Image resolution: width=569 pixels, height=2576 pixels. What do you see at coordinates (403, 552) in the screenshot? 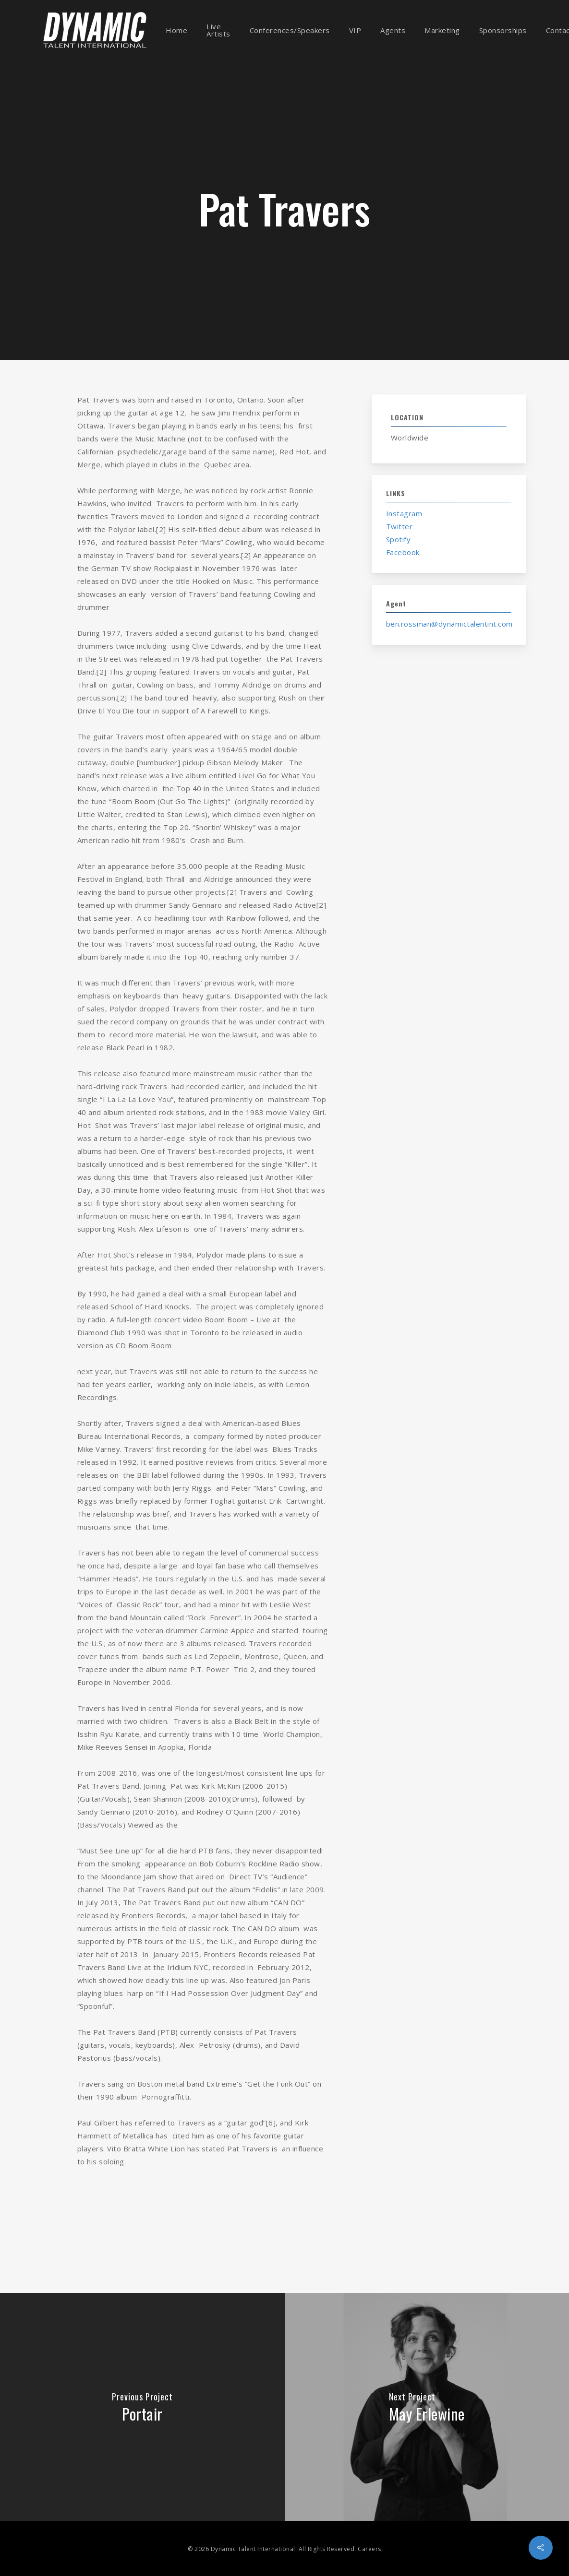
I see `Facebook` at bounding box center [403, 552].